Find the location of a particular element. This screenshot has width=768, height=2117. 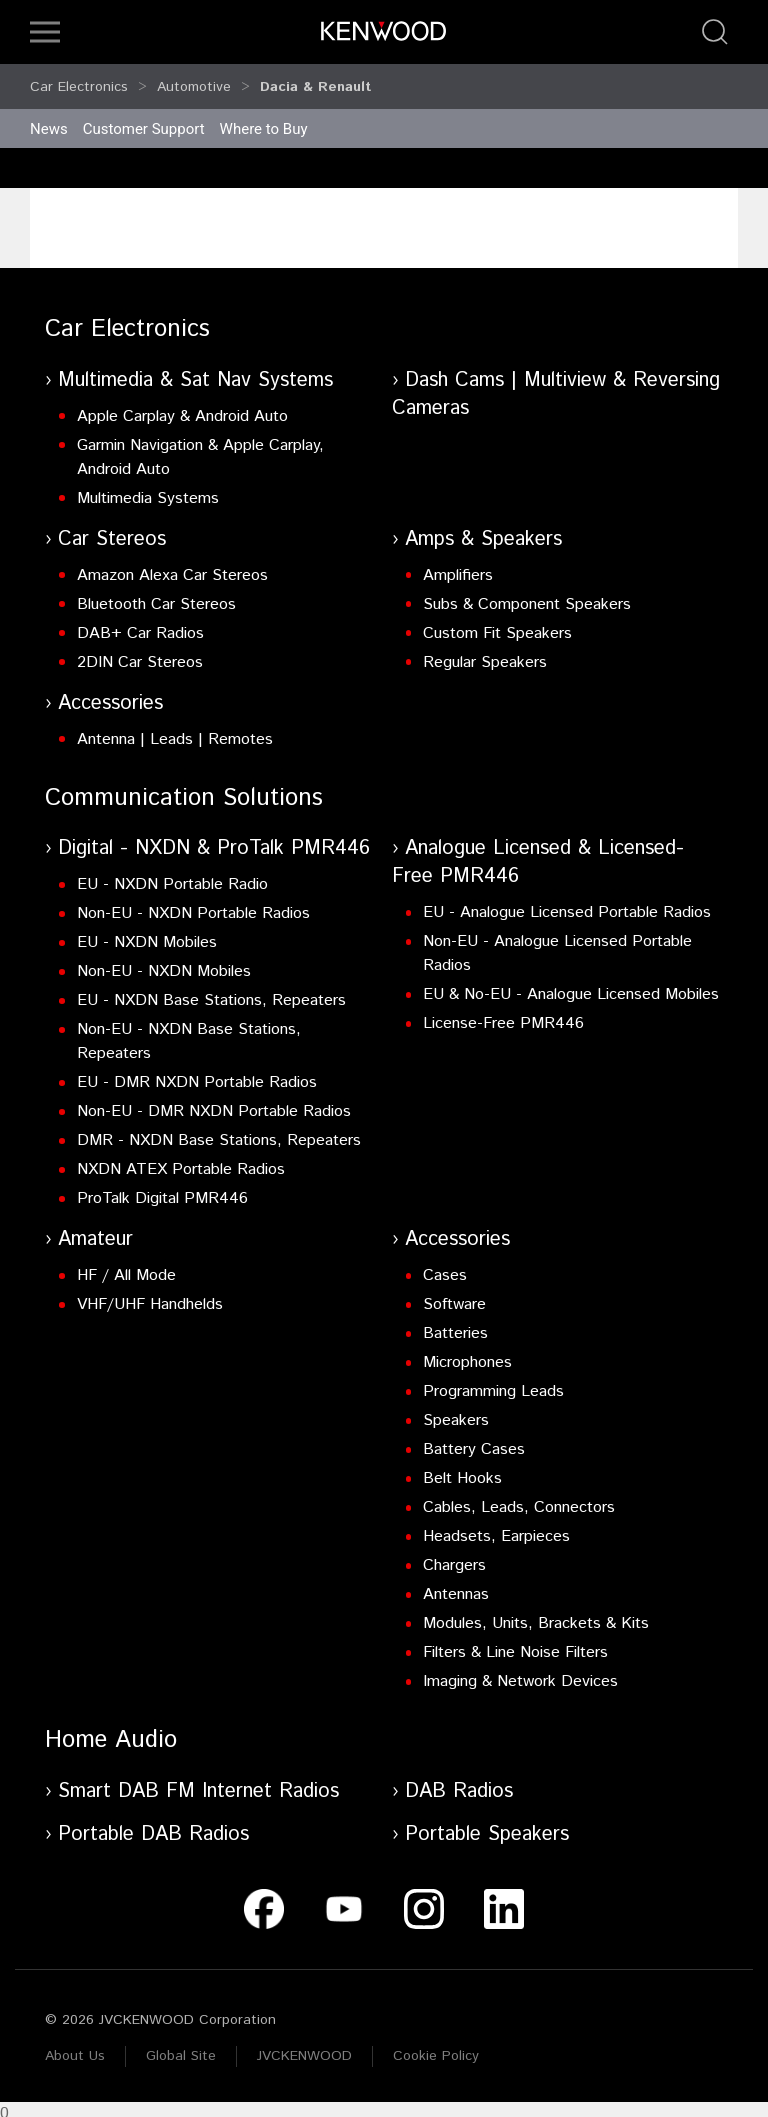

About Us is located at coordinates (75, 2047).